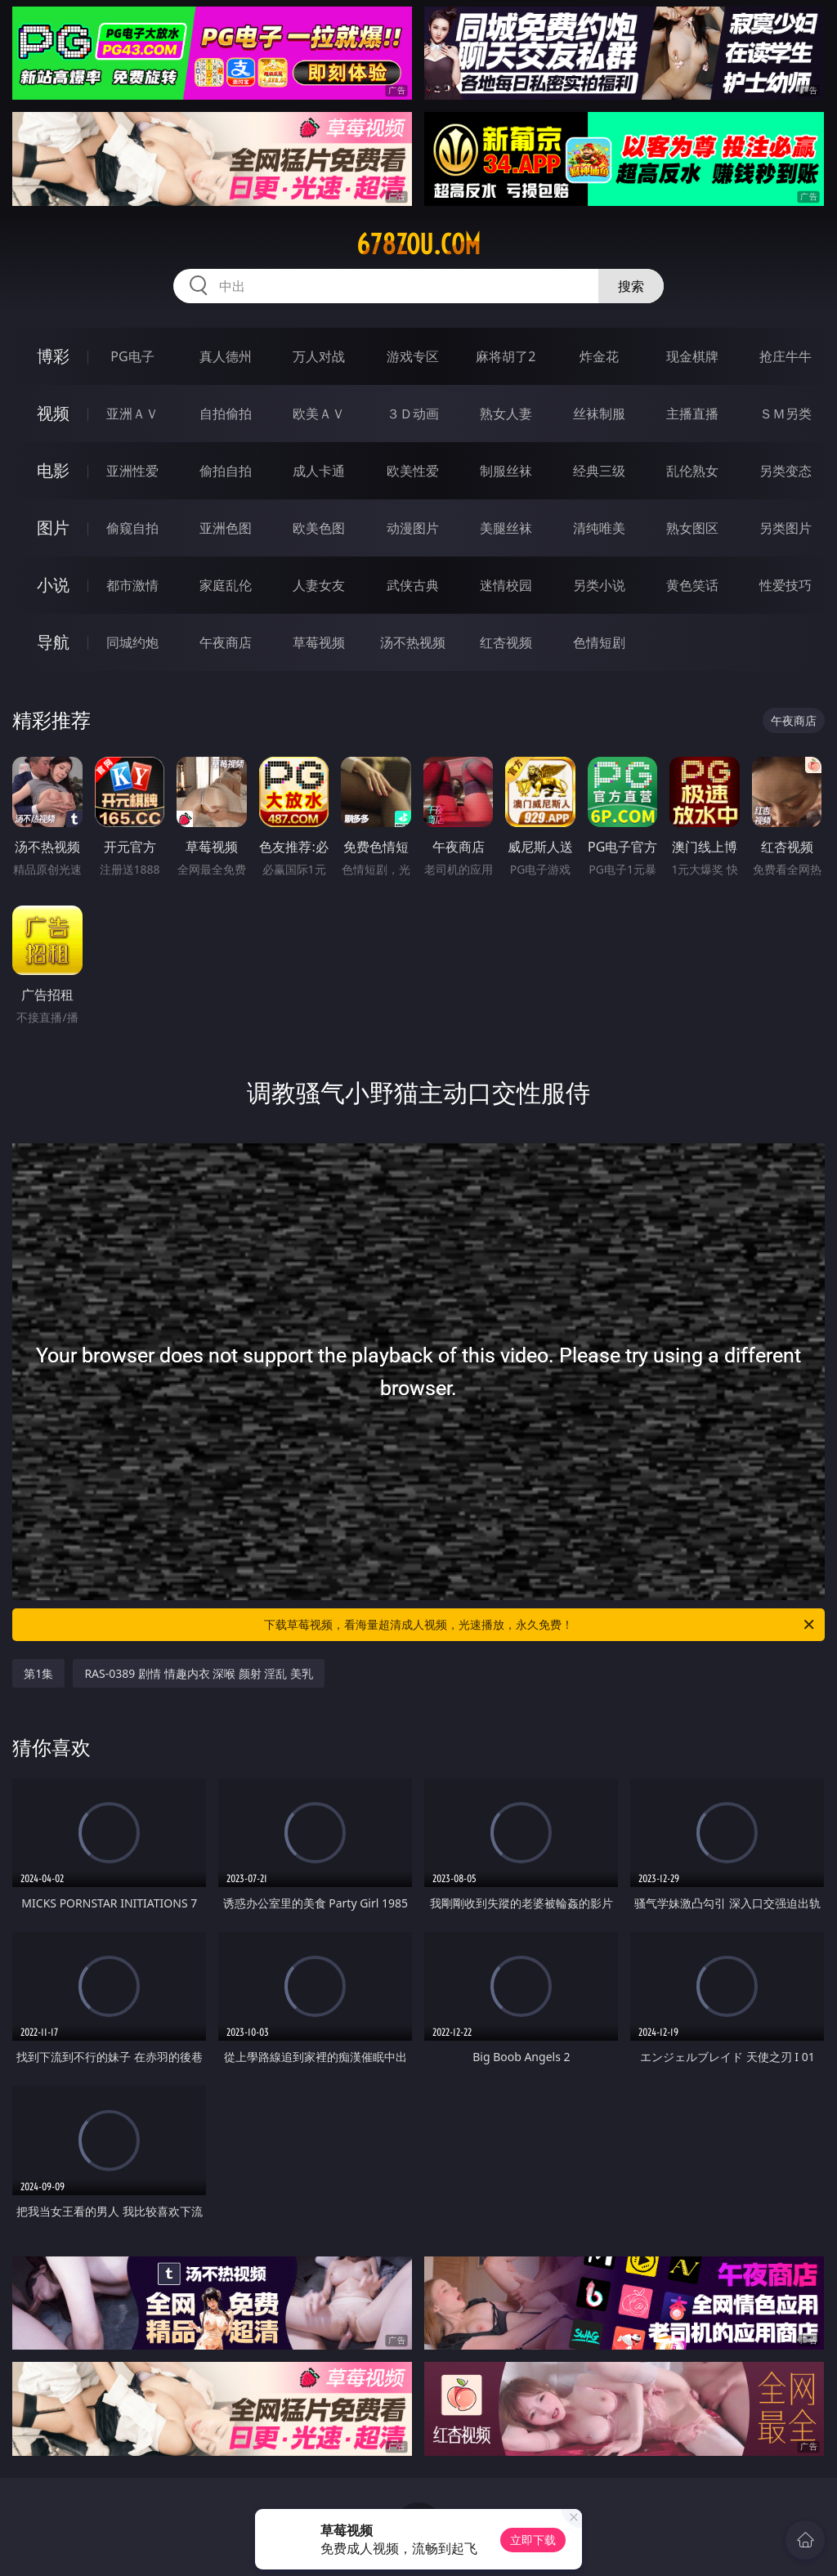  Describe the element at coordinates (692, 585) in the screenshot. I see `黄色笑话` at that location.